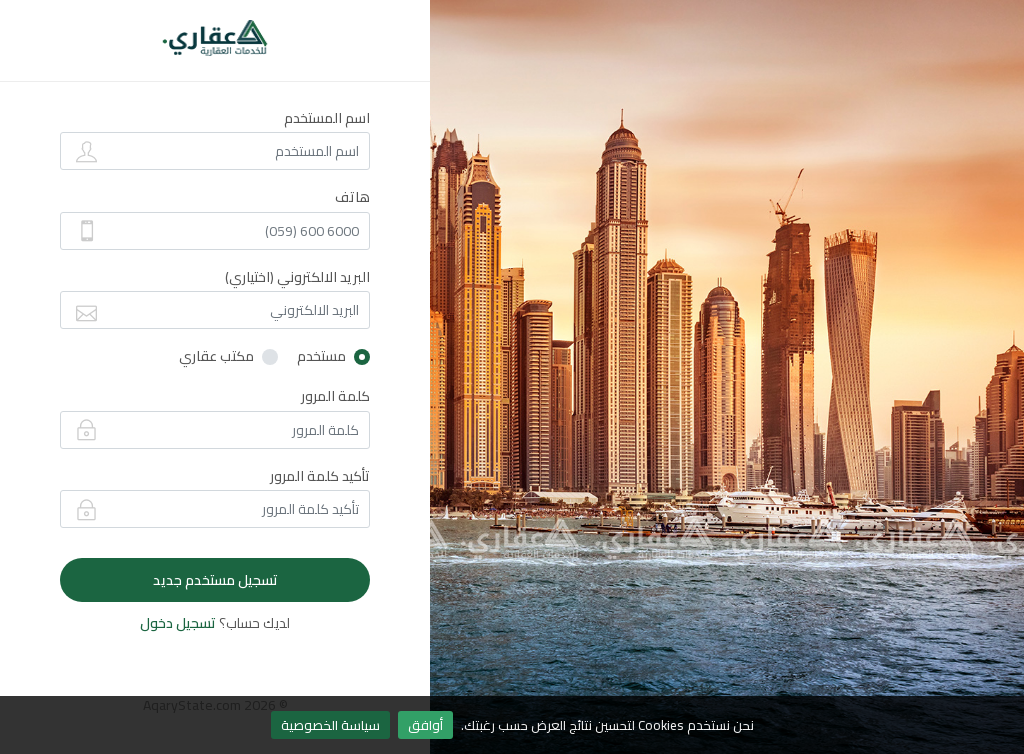 This screenshot has width=1024, height=754. Describe the element at coordinates (178, 623) in the screenshot. I see `تسجيل دخول` at that location.